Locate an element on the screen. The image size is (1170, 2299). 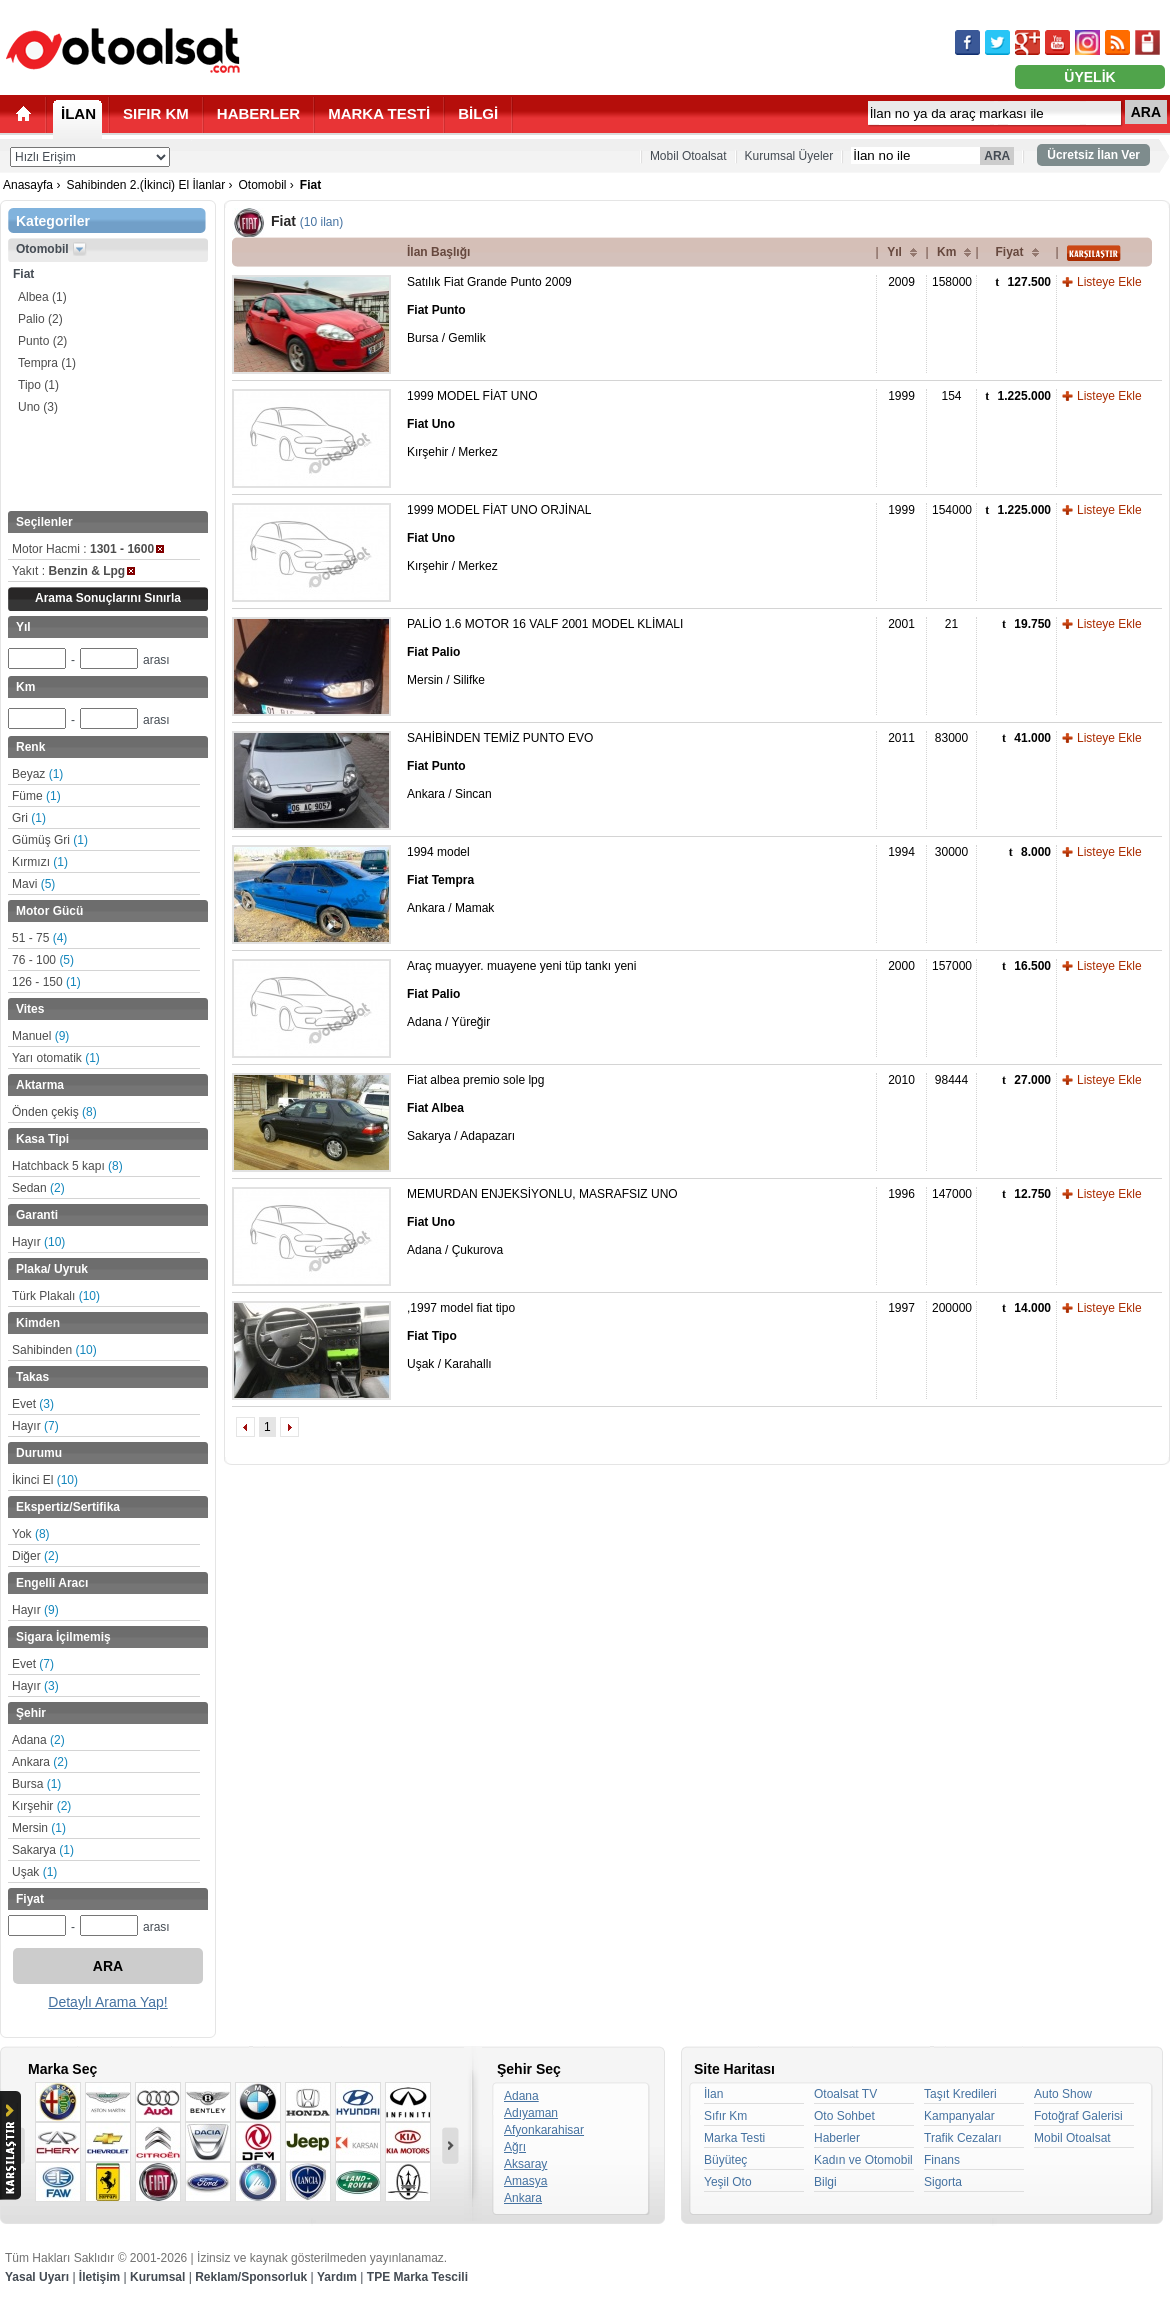
Sigorta is located at coordinates (943, 2182).